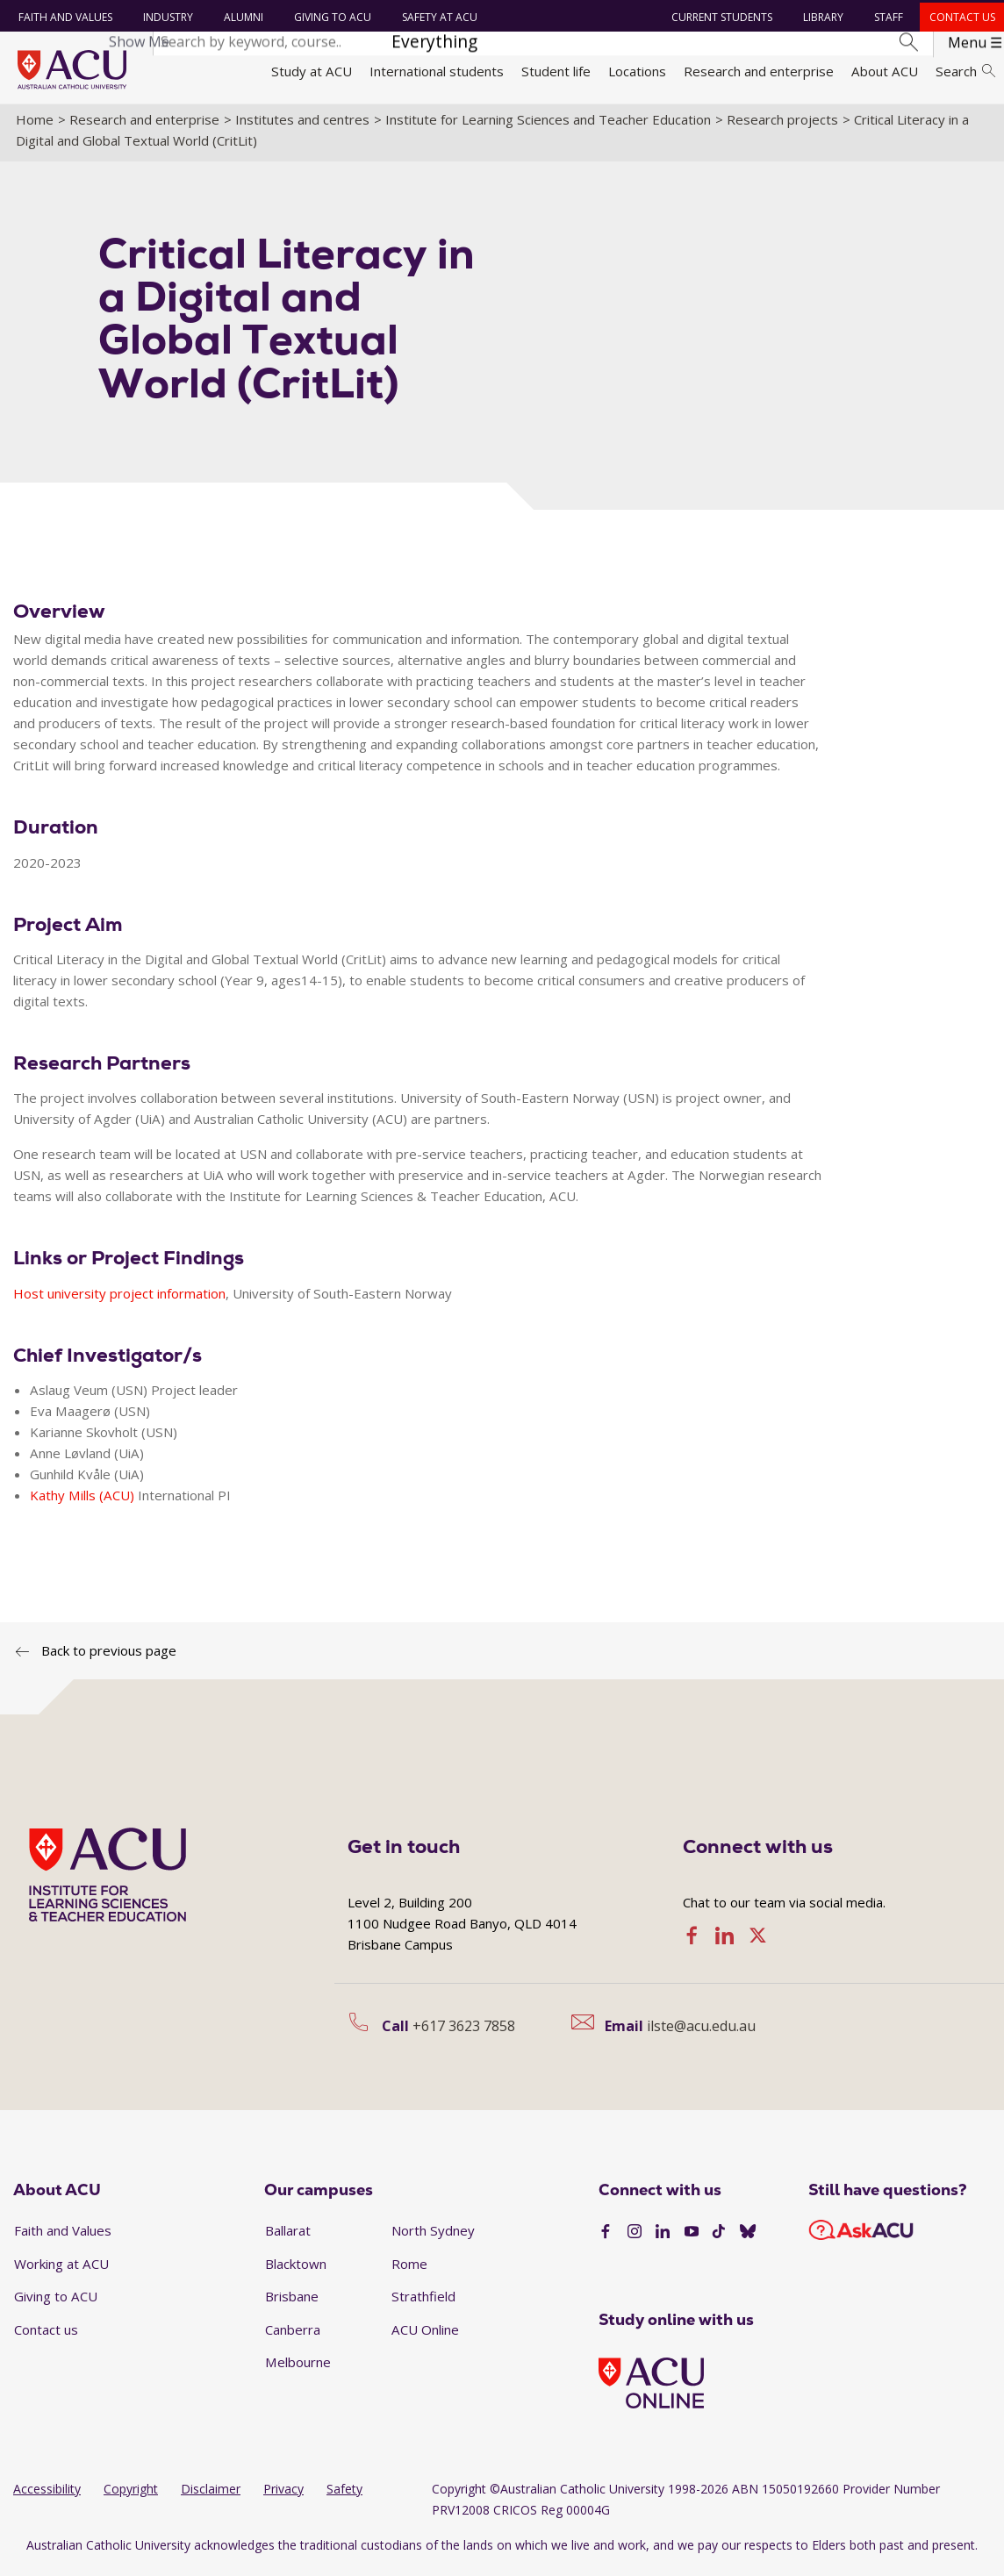 The image size is (1004, 2576). What do you see at coordinates (311, 71) in the screenshot?
I see `Study at ACU` at bounding box center [311, 71].